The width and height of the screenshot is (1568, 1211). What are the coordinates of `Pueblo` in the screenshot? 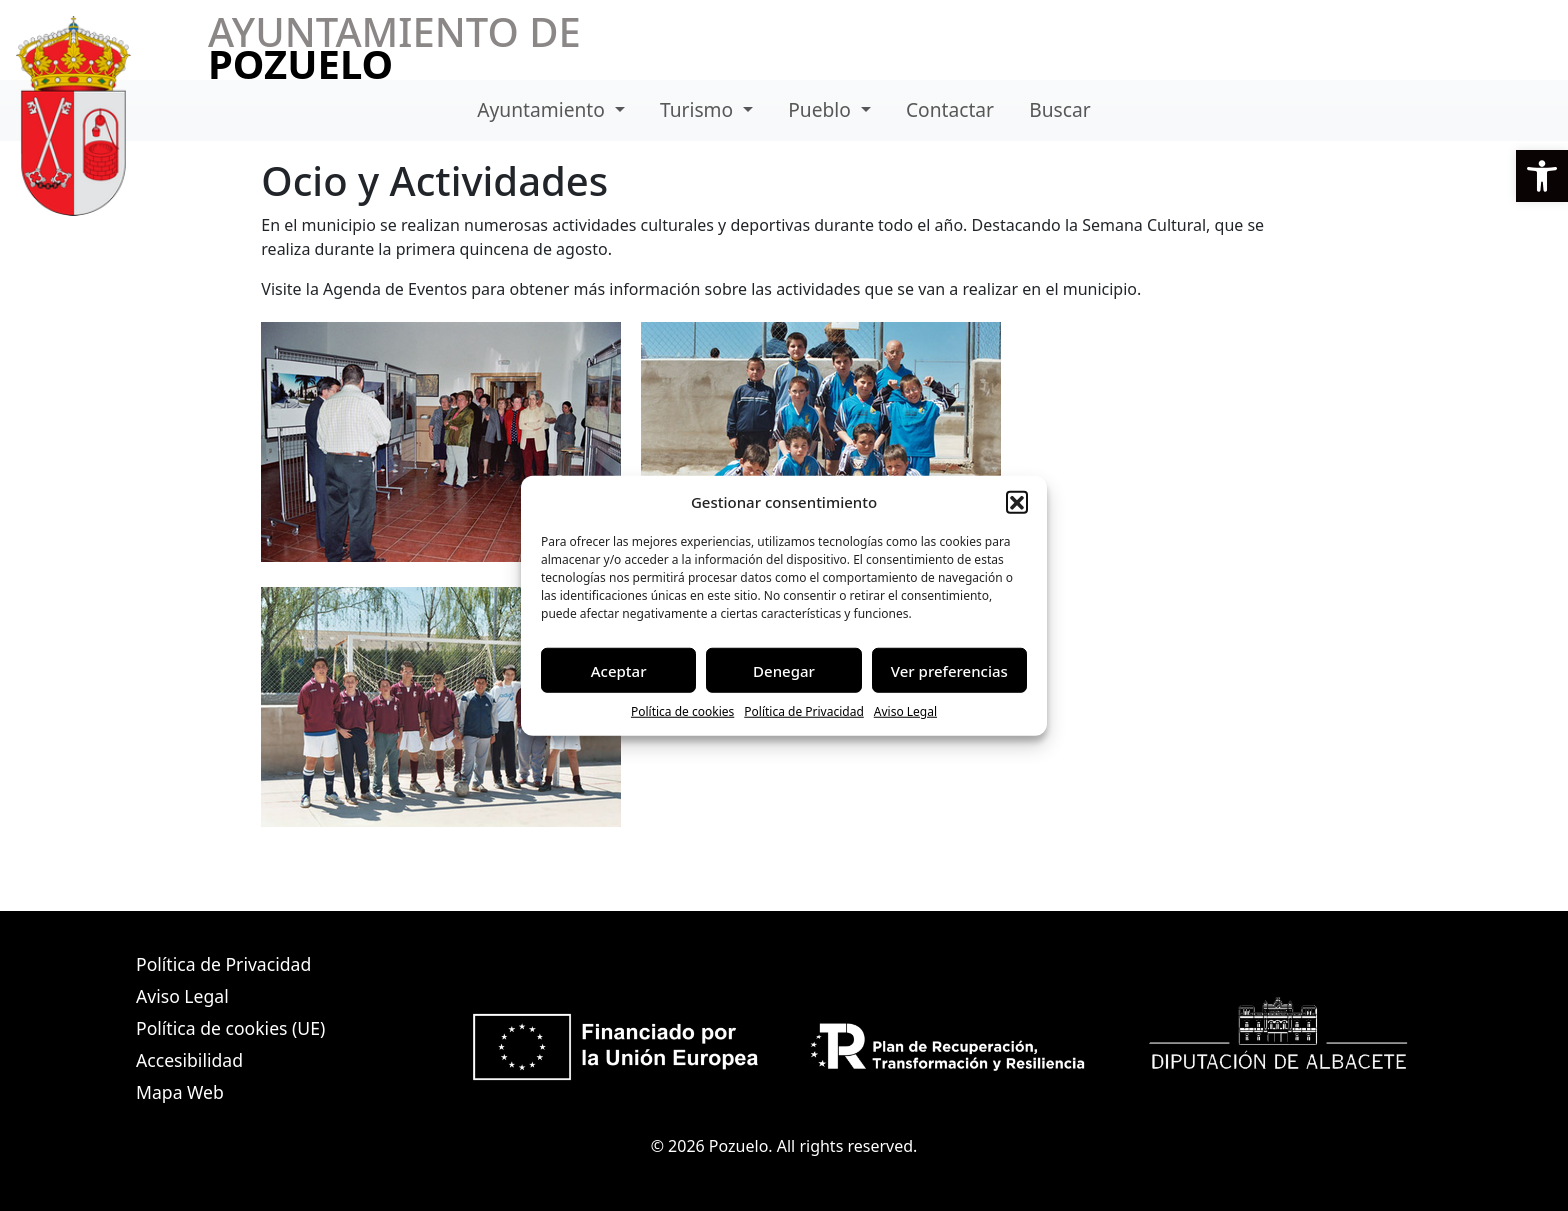 It's located at (822, 109).